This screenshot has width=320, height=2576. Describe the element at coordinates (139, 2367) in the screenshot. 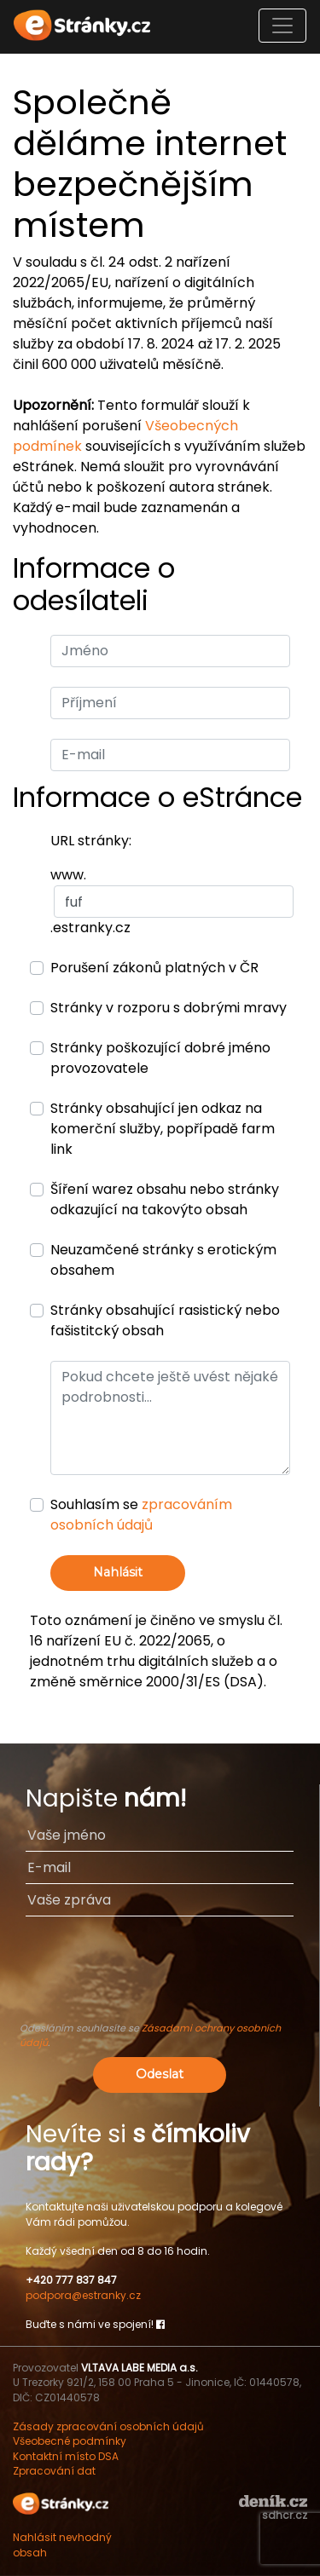

I see `VLTAVA LABE MEDIA a.s.` at that location.